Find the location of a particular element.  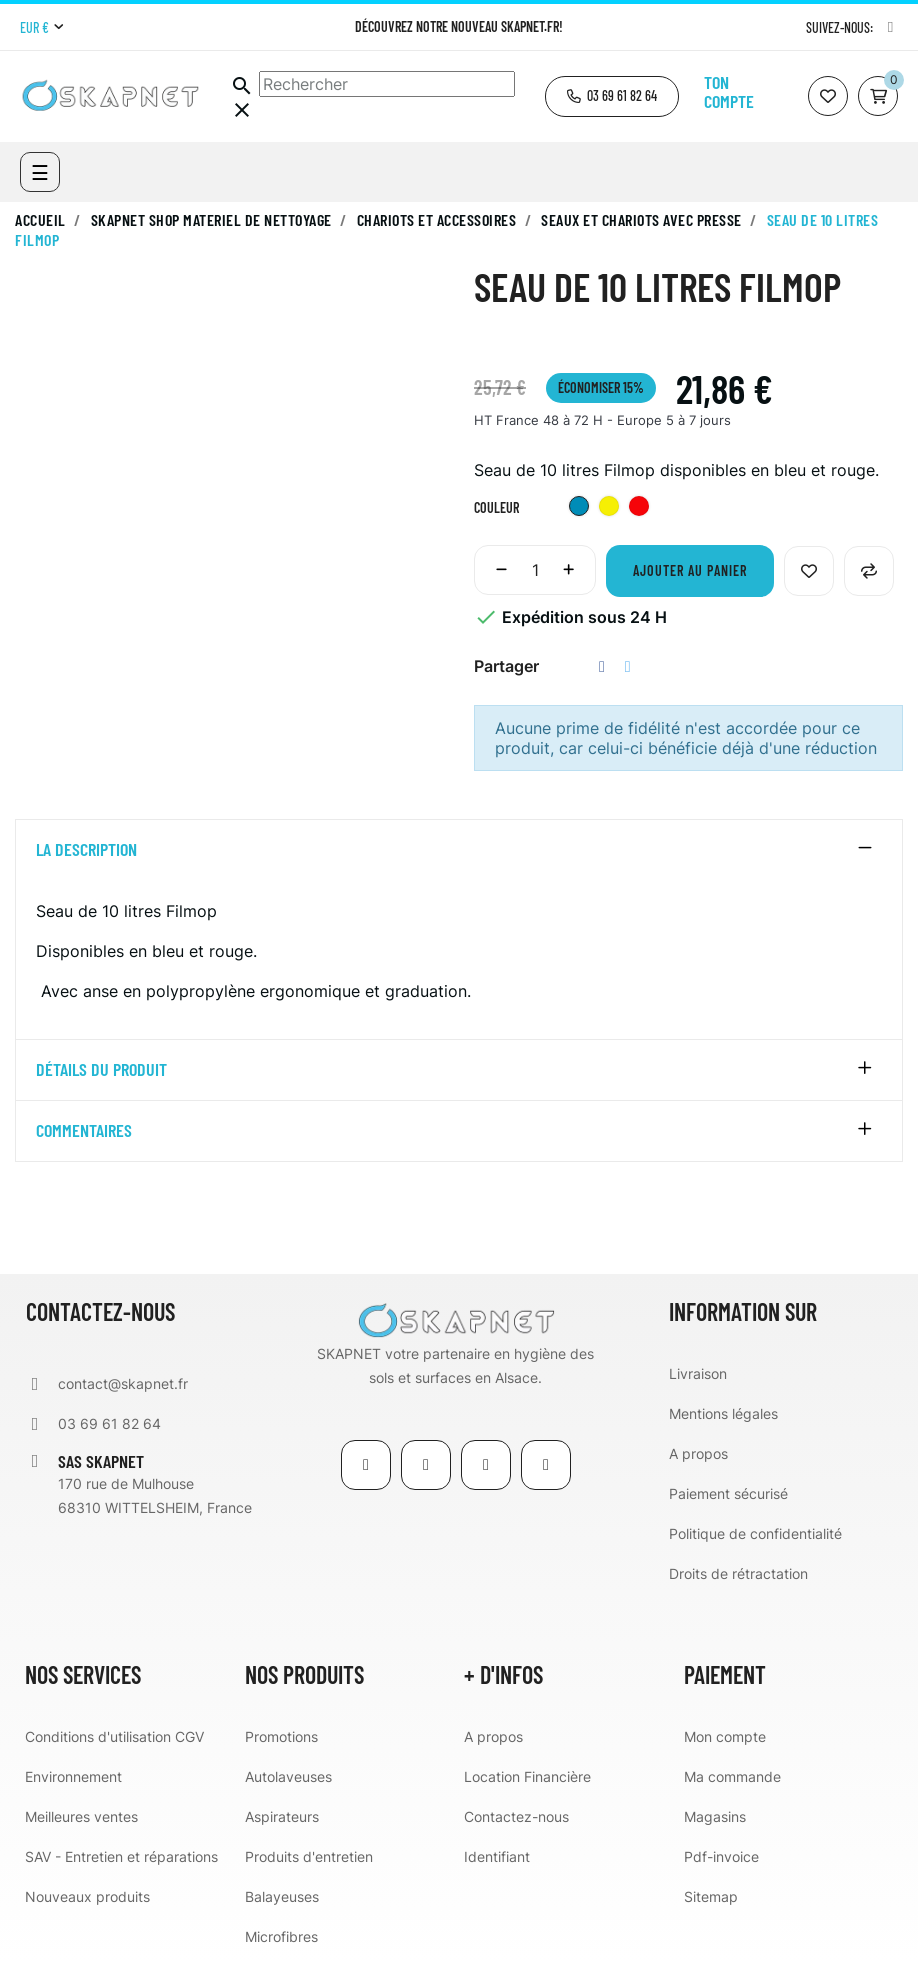

Mentions légales is located at coordinates (723, 1413).